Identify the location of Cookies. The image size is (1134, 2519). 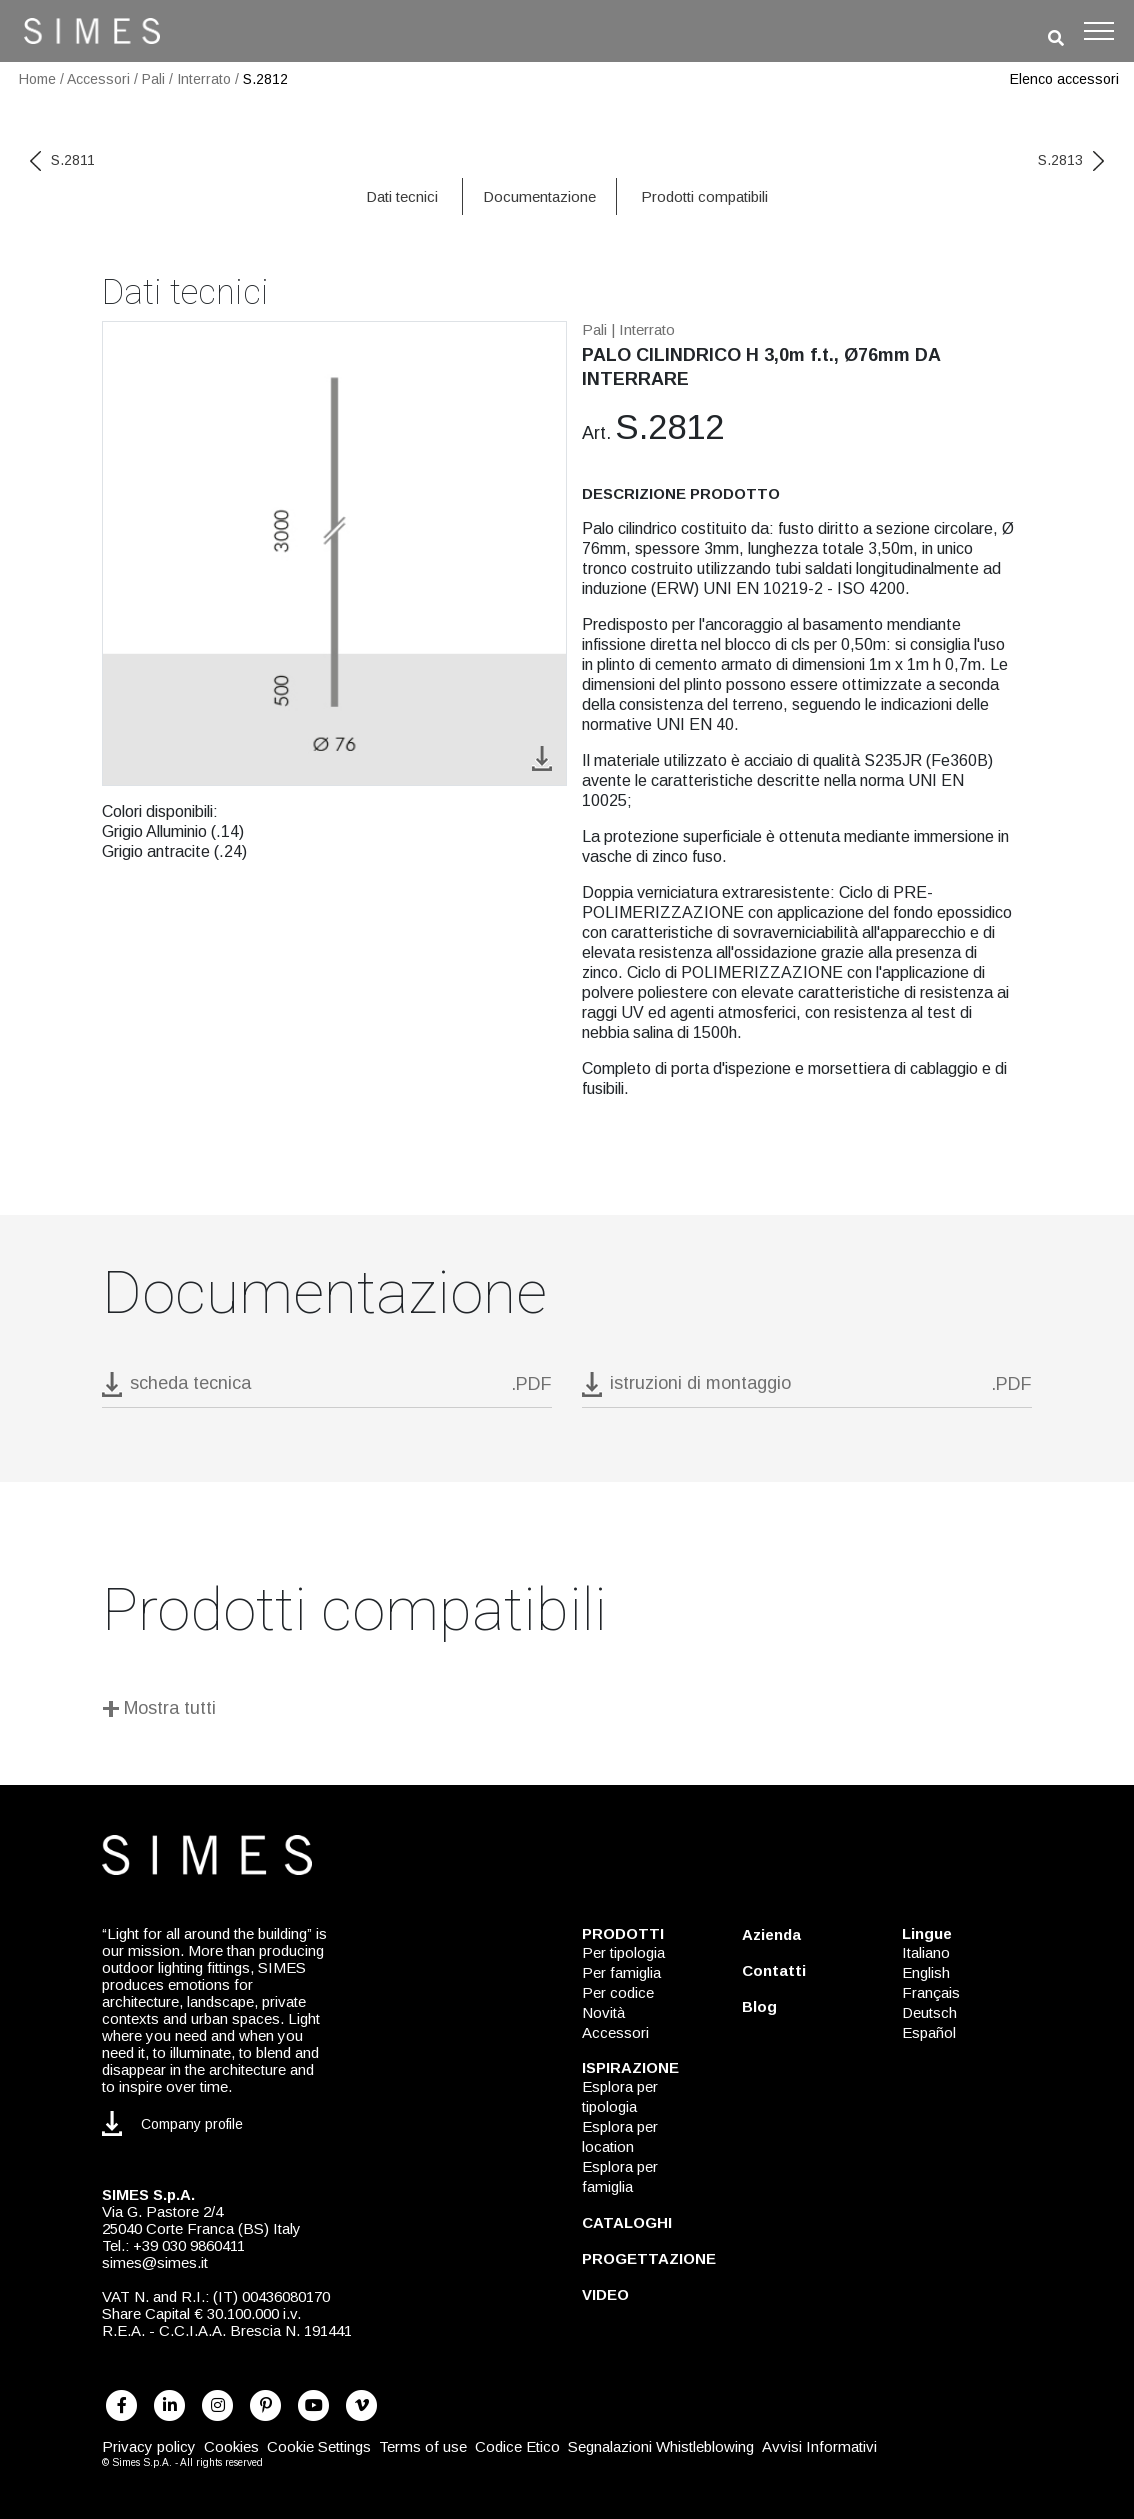
(231, 2446).